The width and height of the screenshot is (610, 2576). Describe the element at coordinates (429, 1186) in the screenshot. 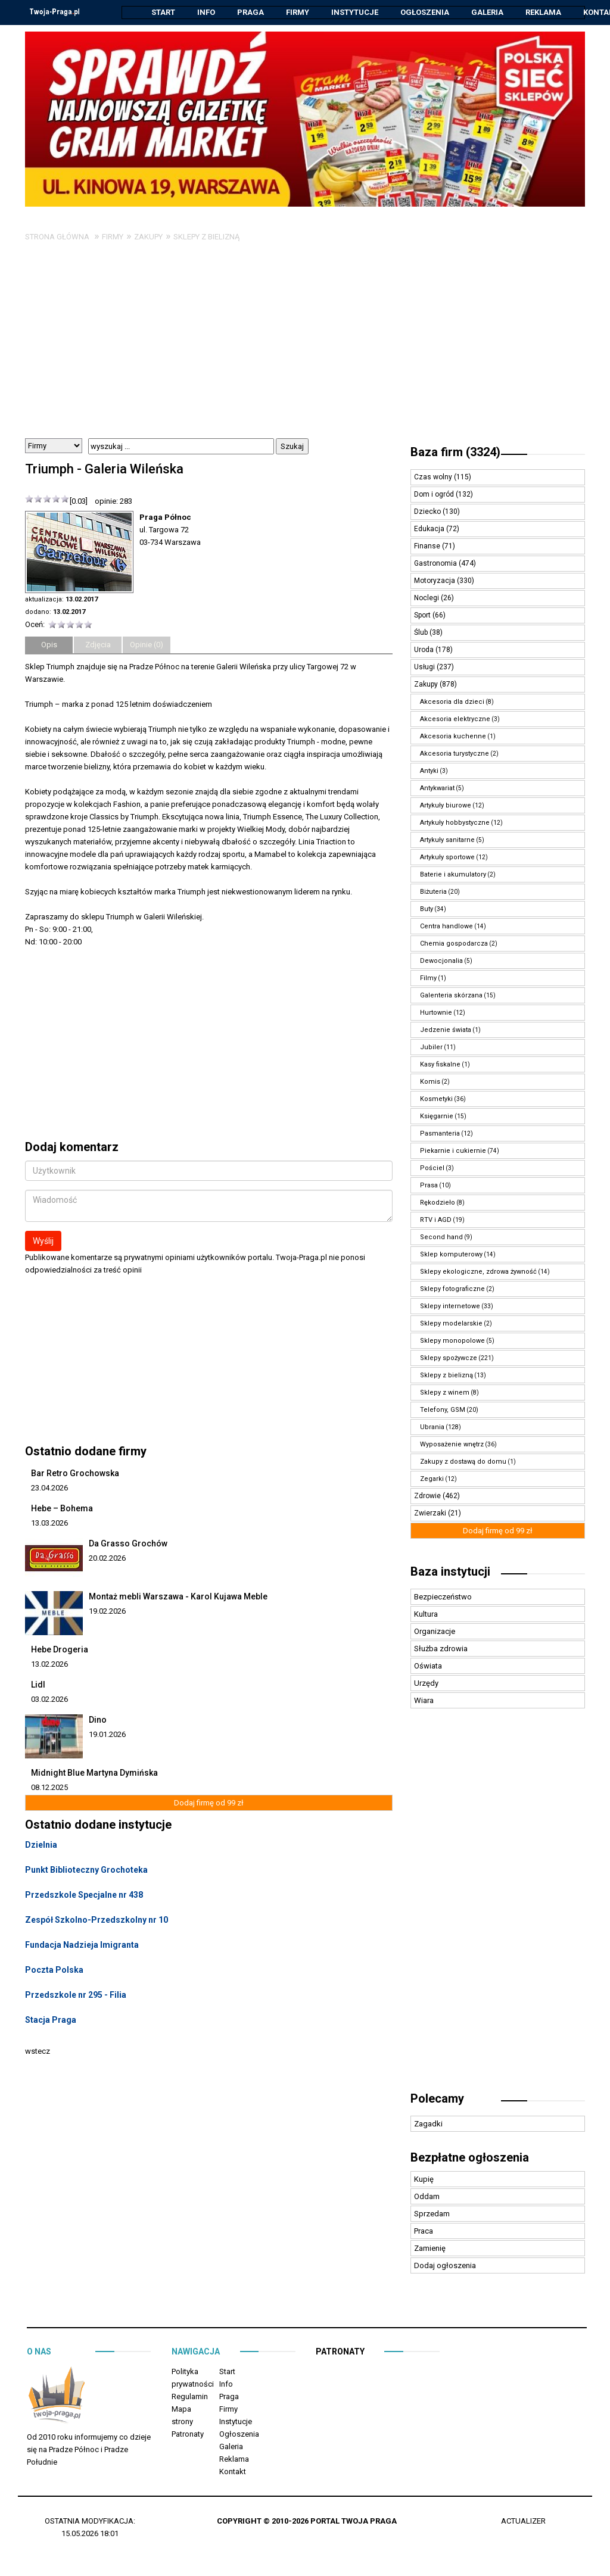

I see `Prasa` at that location.